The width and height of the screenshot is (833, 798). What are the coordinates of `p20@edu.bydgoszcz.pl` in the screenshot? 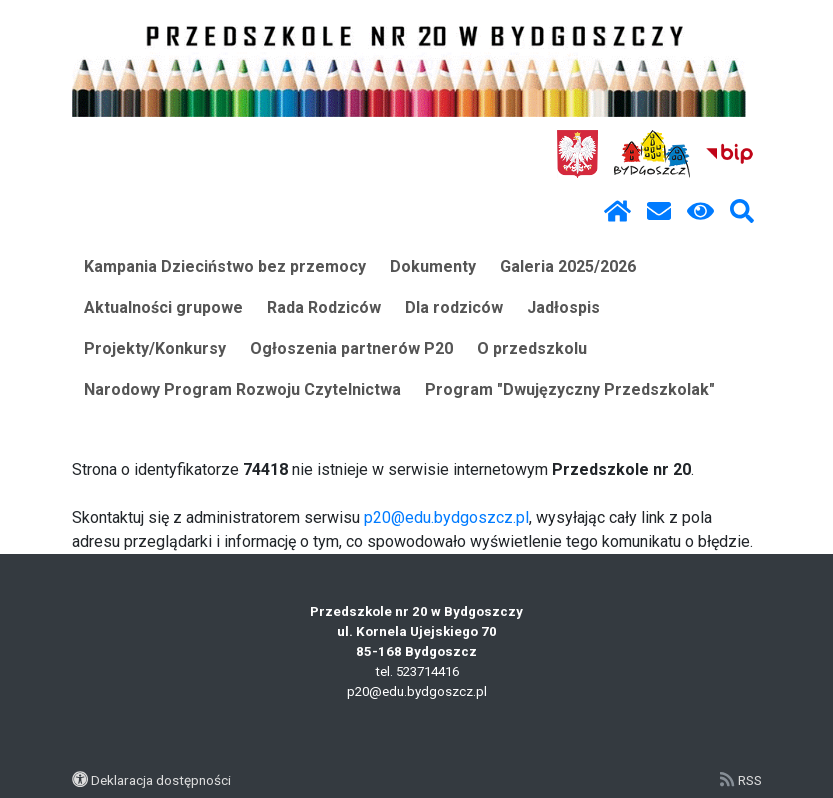 It's located at (446, 517).